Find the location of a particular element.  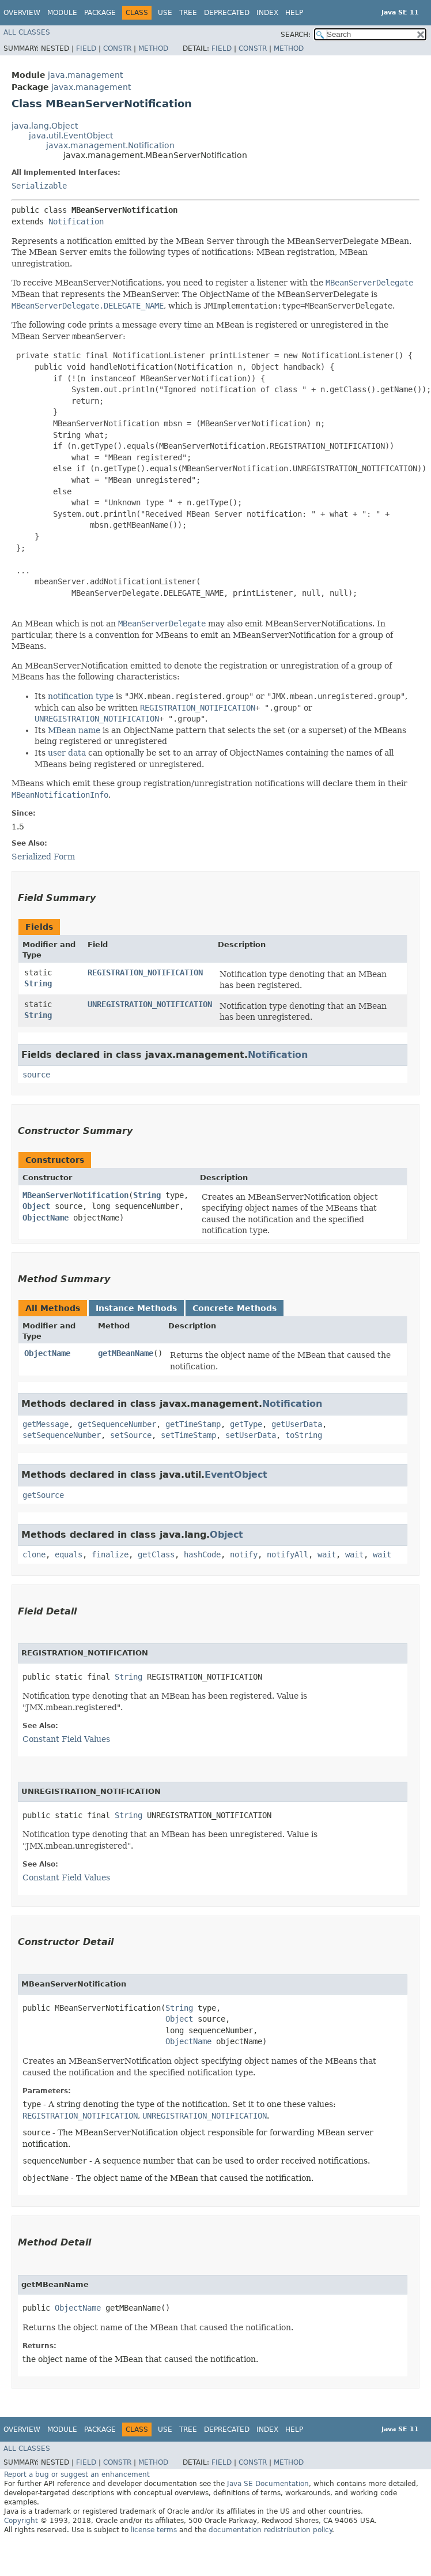

MBeanServerNotification is located at coordinates (75, 1195).